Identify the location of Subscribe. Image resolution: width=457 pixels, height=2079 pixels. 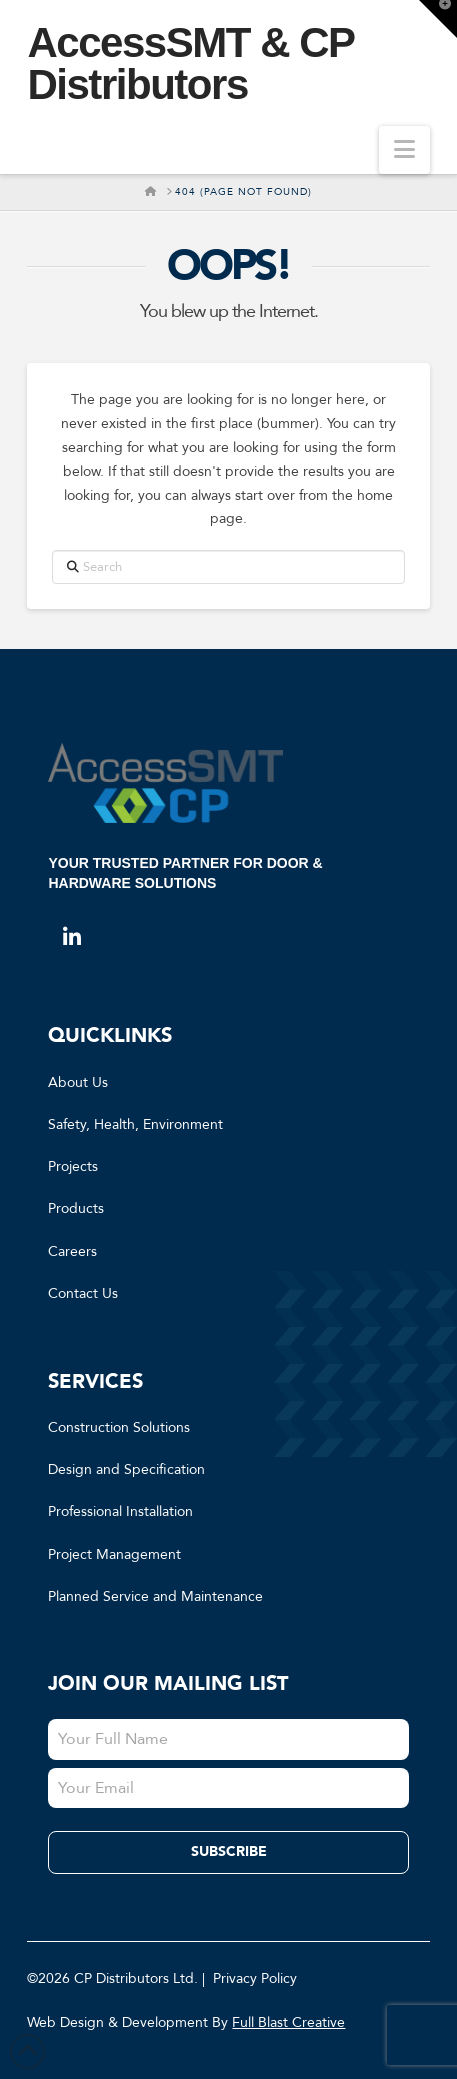
(229, 1851).